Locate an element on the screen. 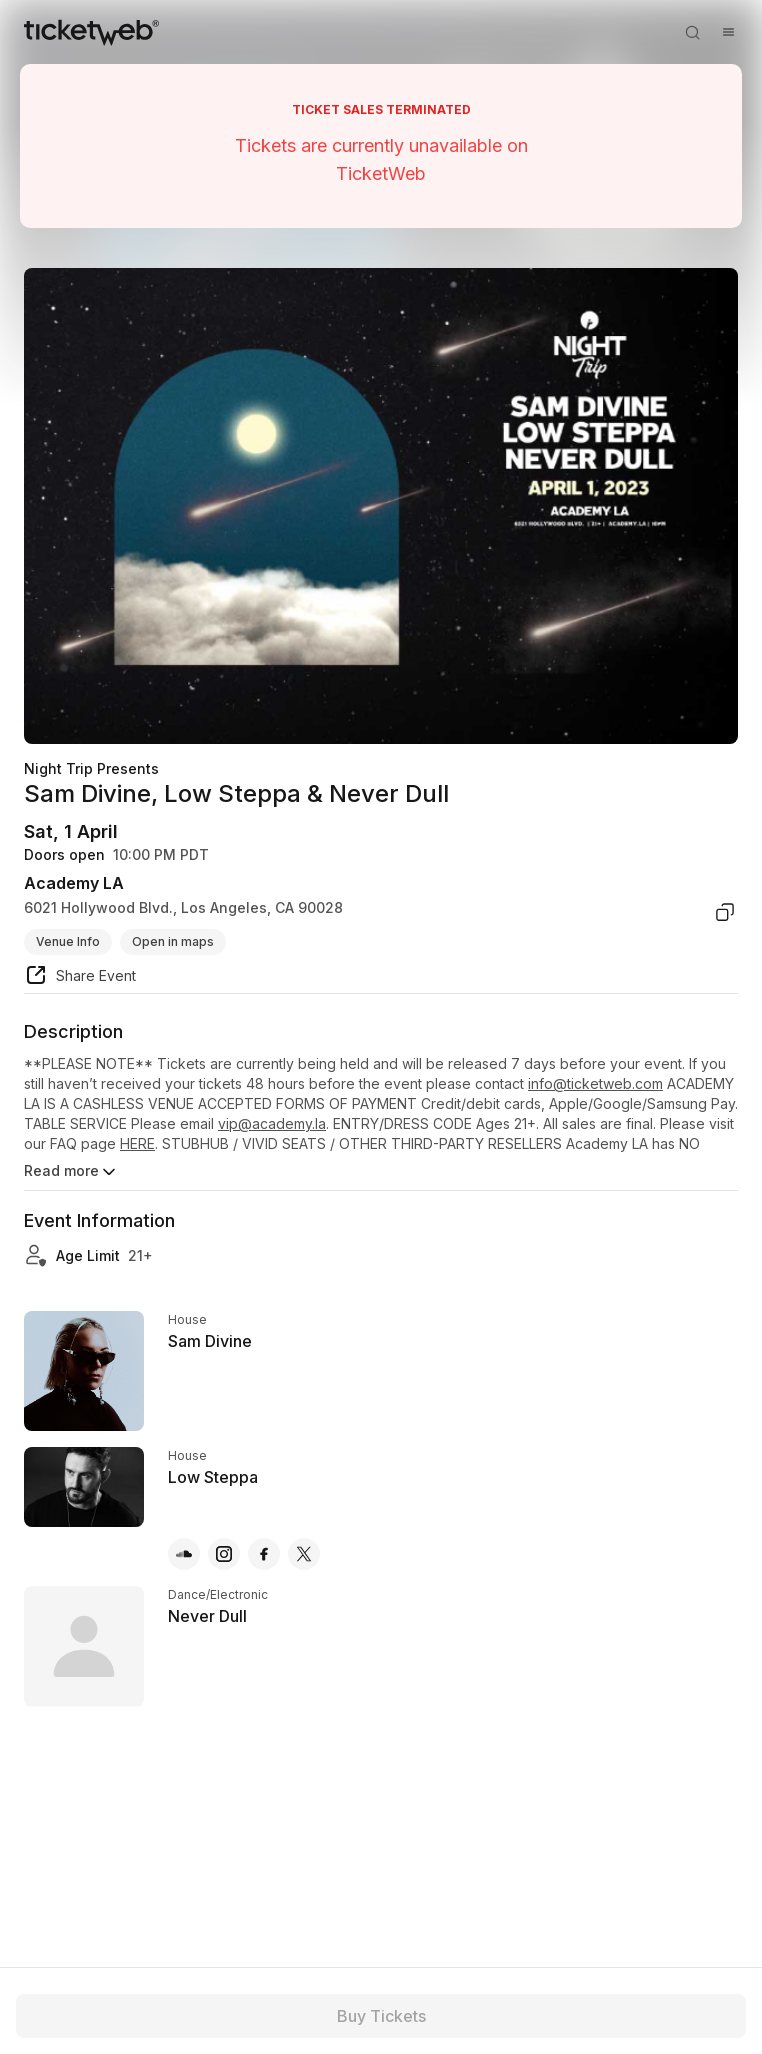  vip@academy.la is located at coordinates (272, 1123).